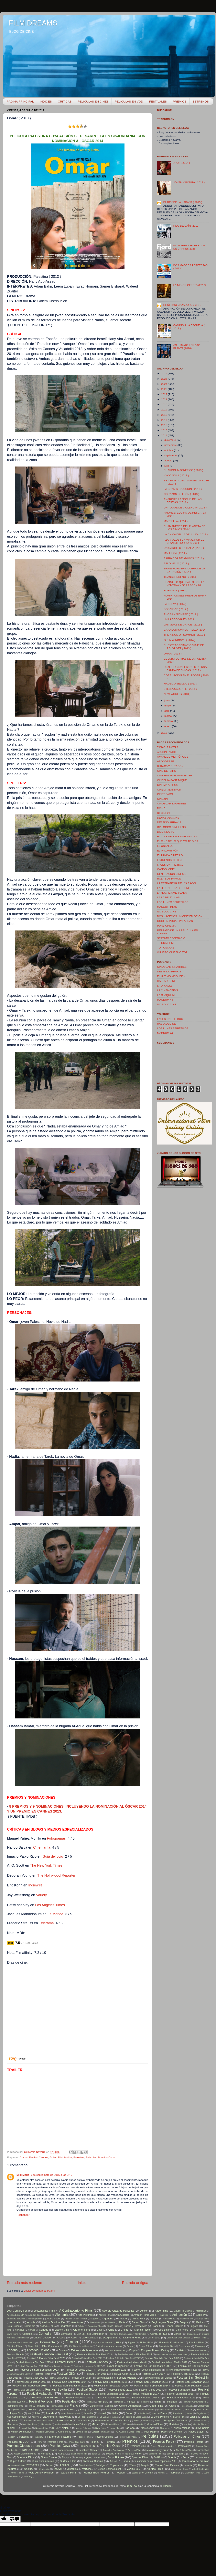  I want to click on Senegal, so click(170, 2454).